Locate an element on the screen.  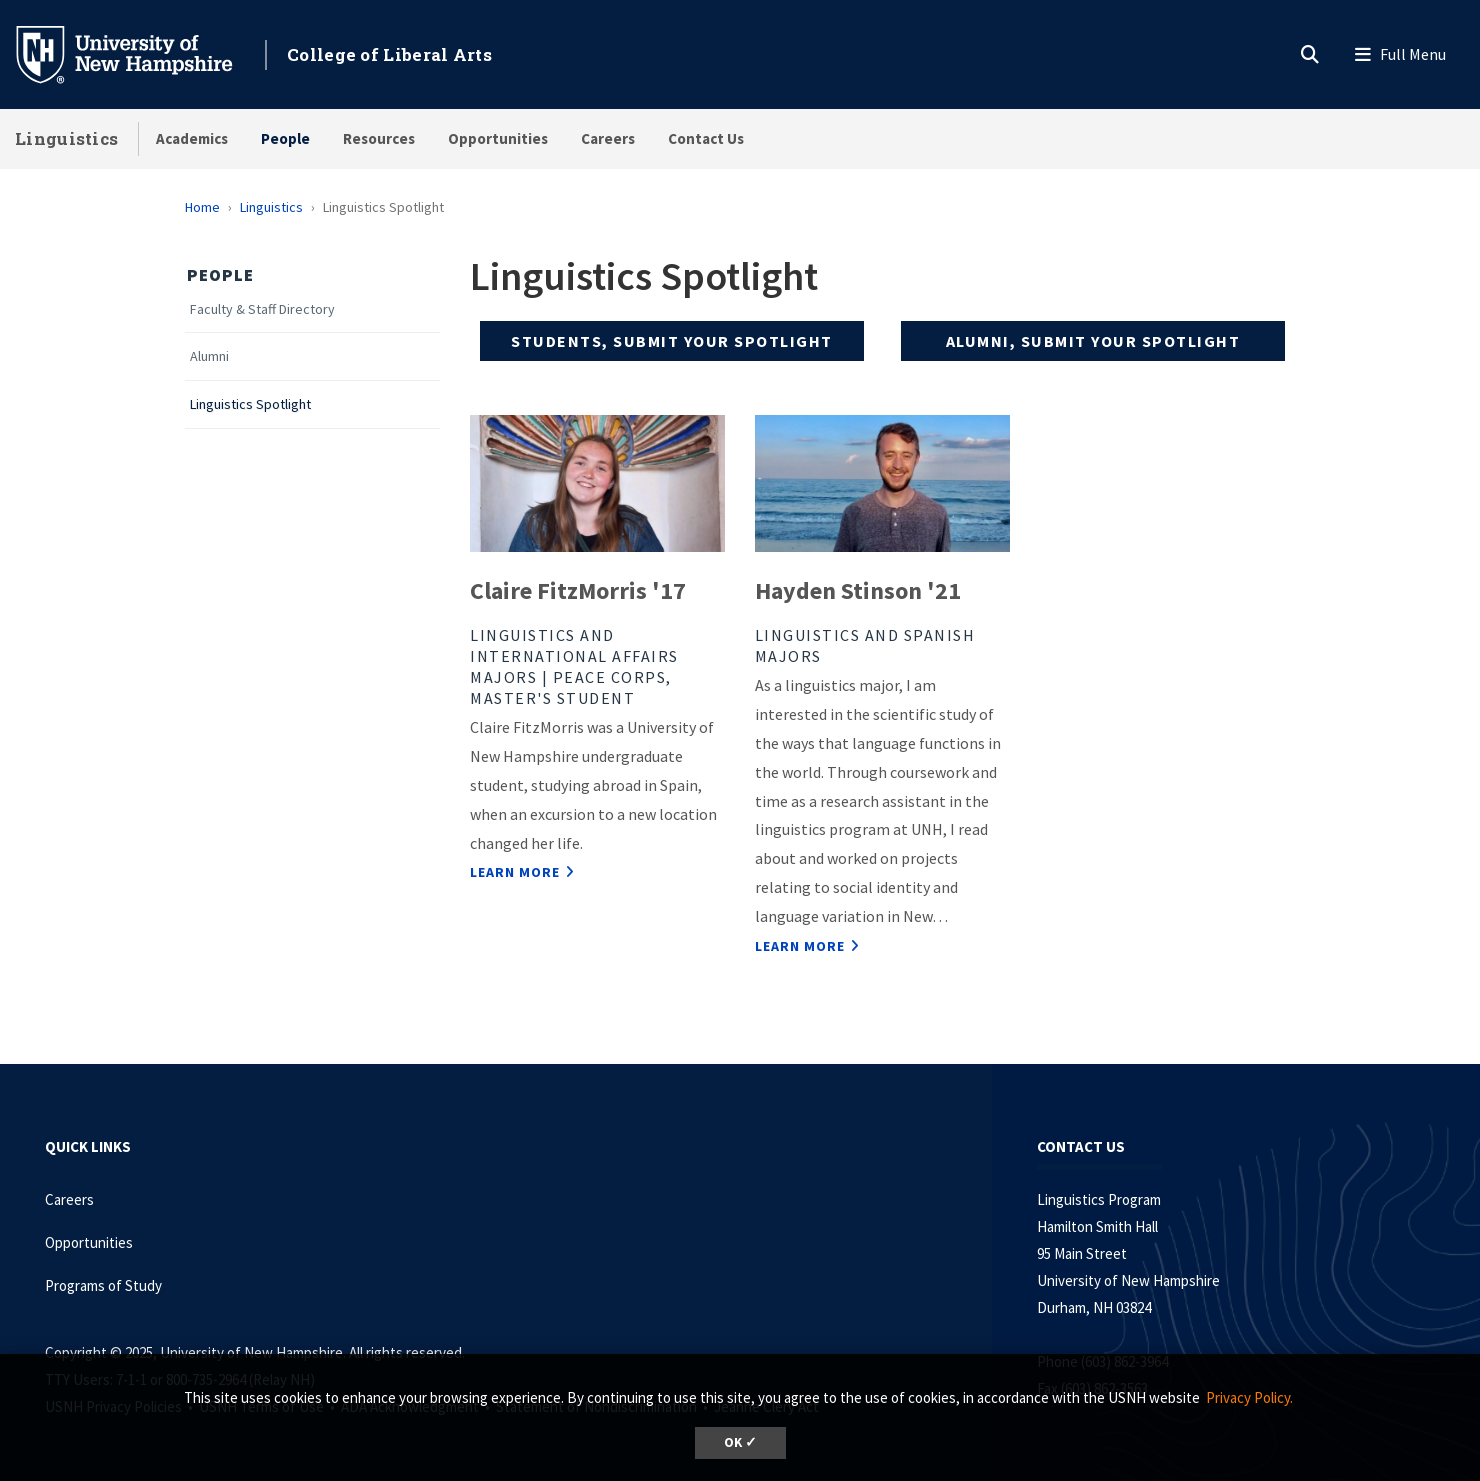
Resources is located at coordinates (379, 138).